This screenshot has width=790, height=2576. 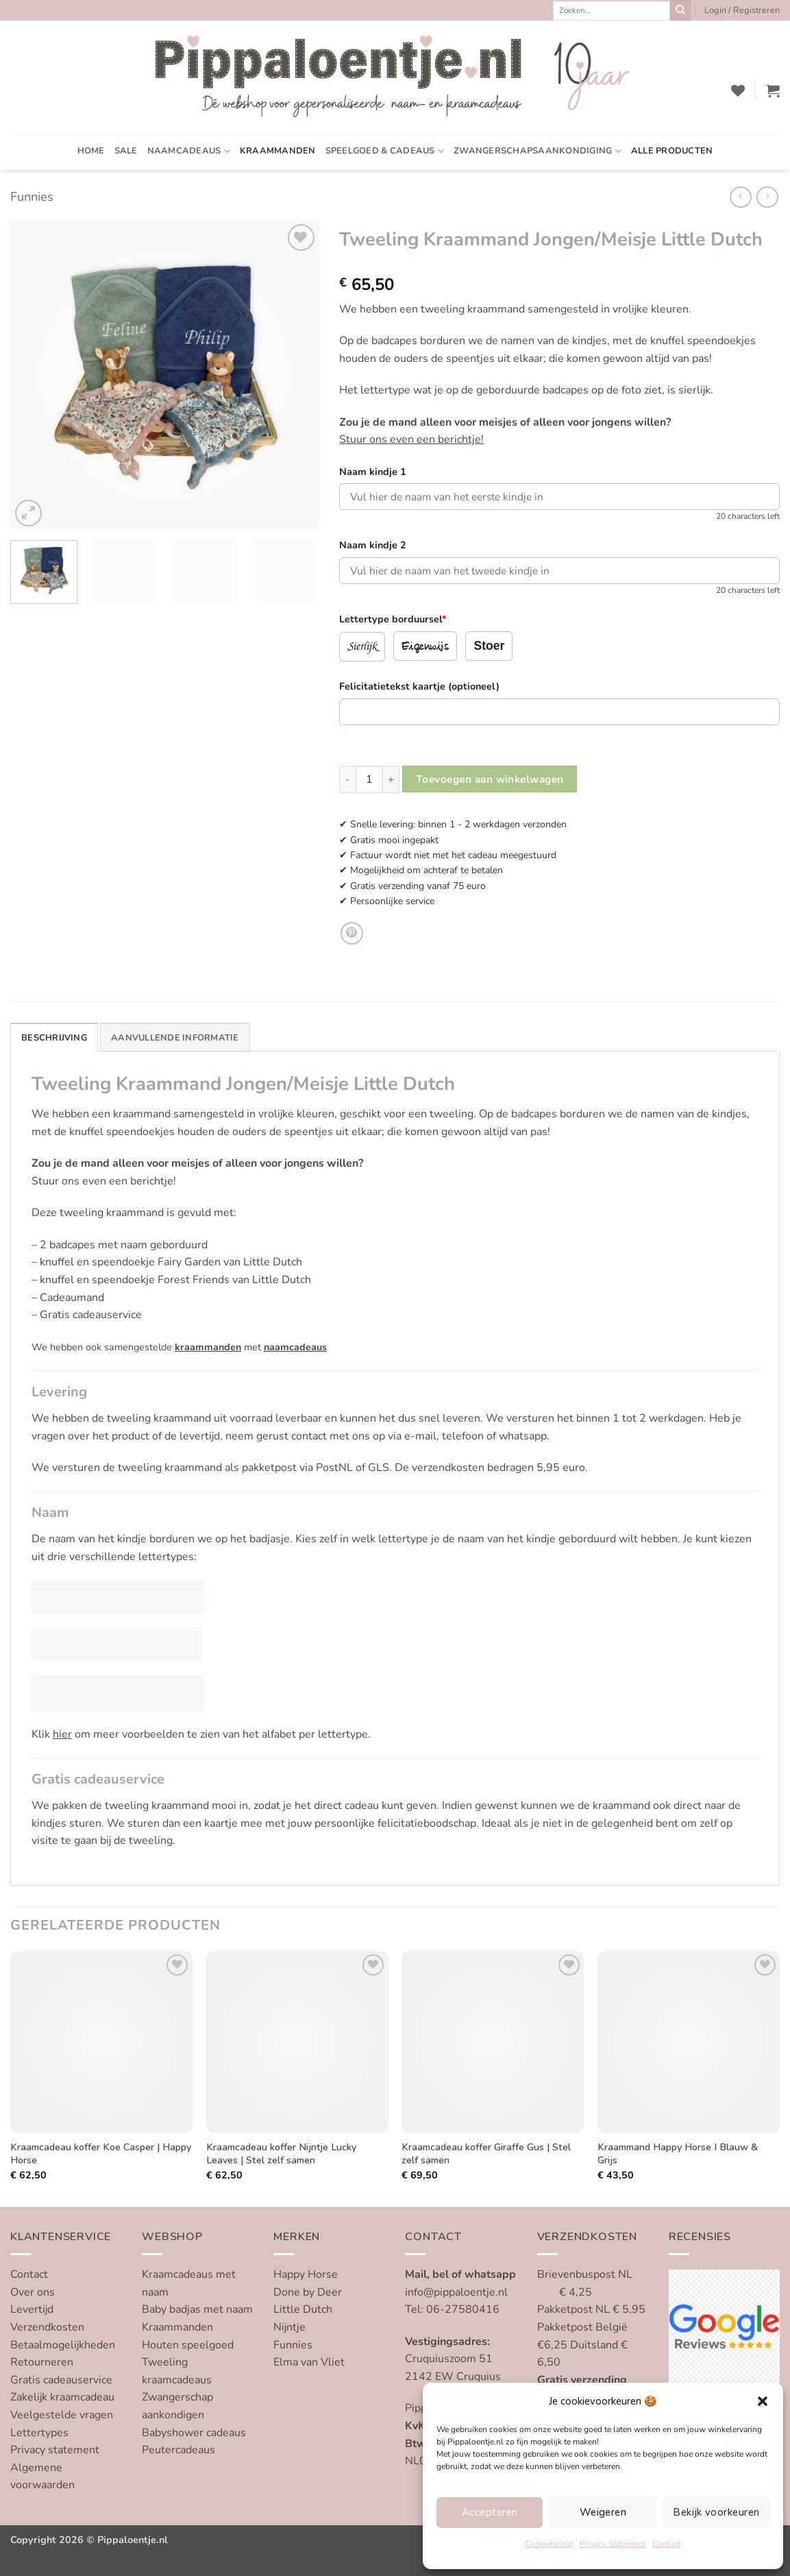 I want to click on Toevoegen aan winkelwagen, so click(x=490, y=779).